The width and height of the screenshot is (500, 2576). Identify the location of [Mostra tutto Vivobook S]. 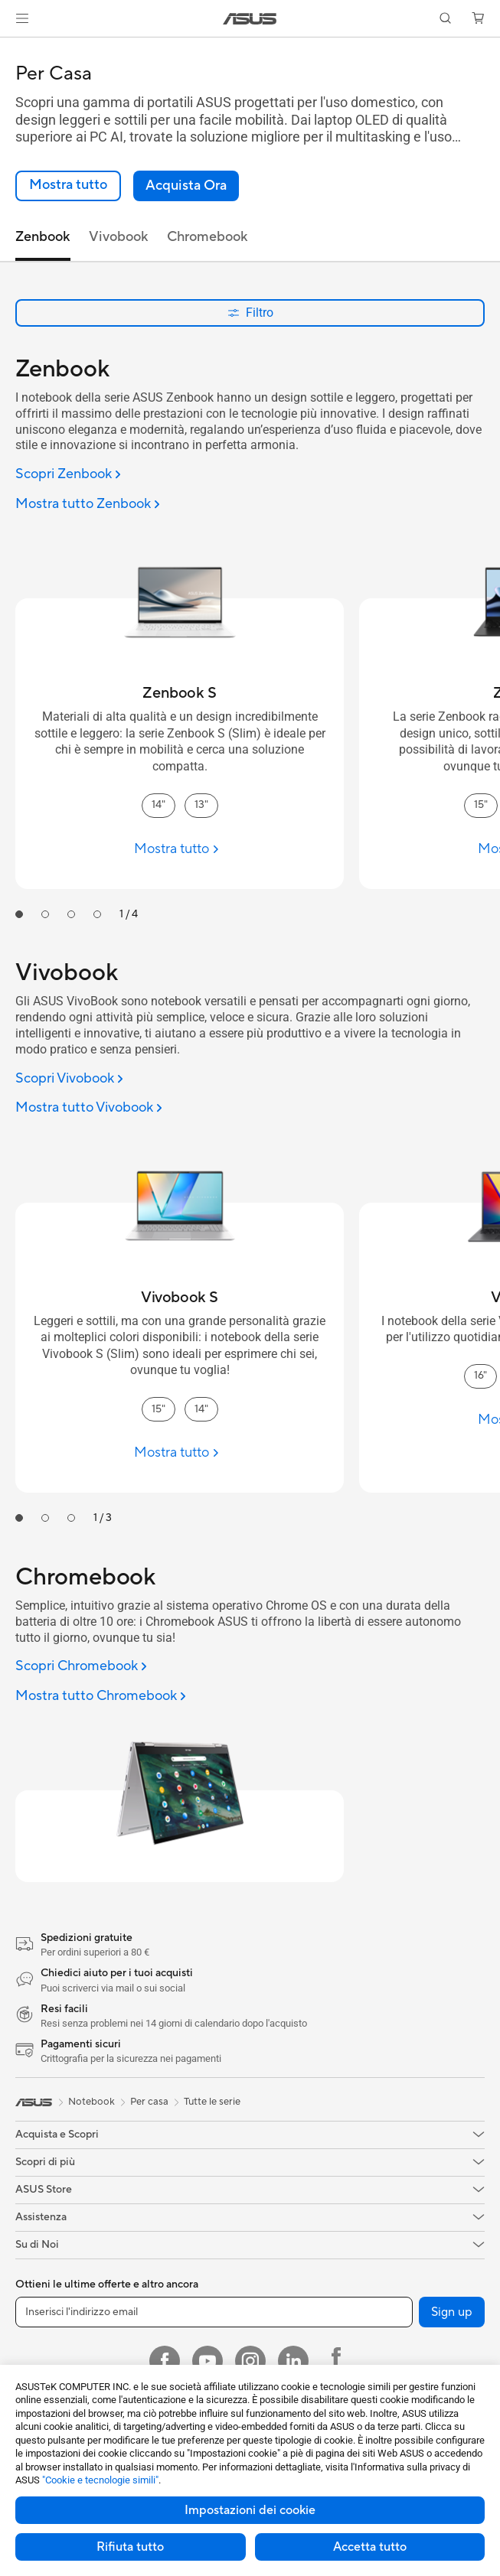
(179, 1452).